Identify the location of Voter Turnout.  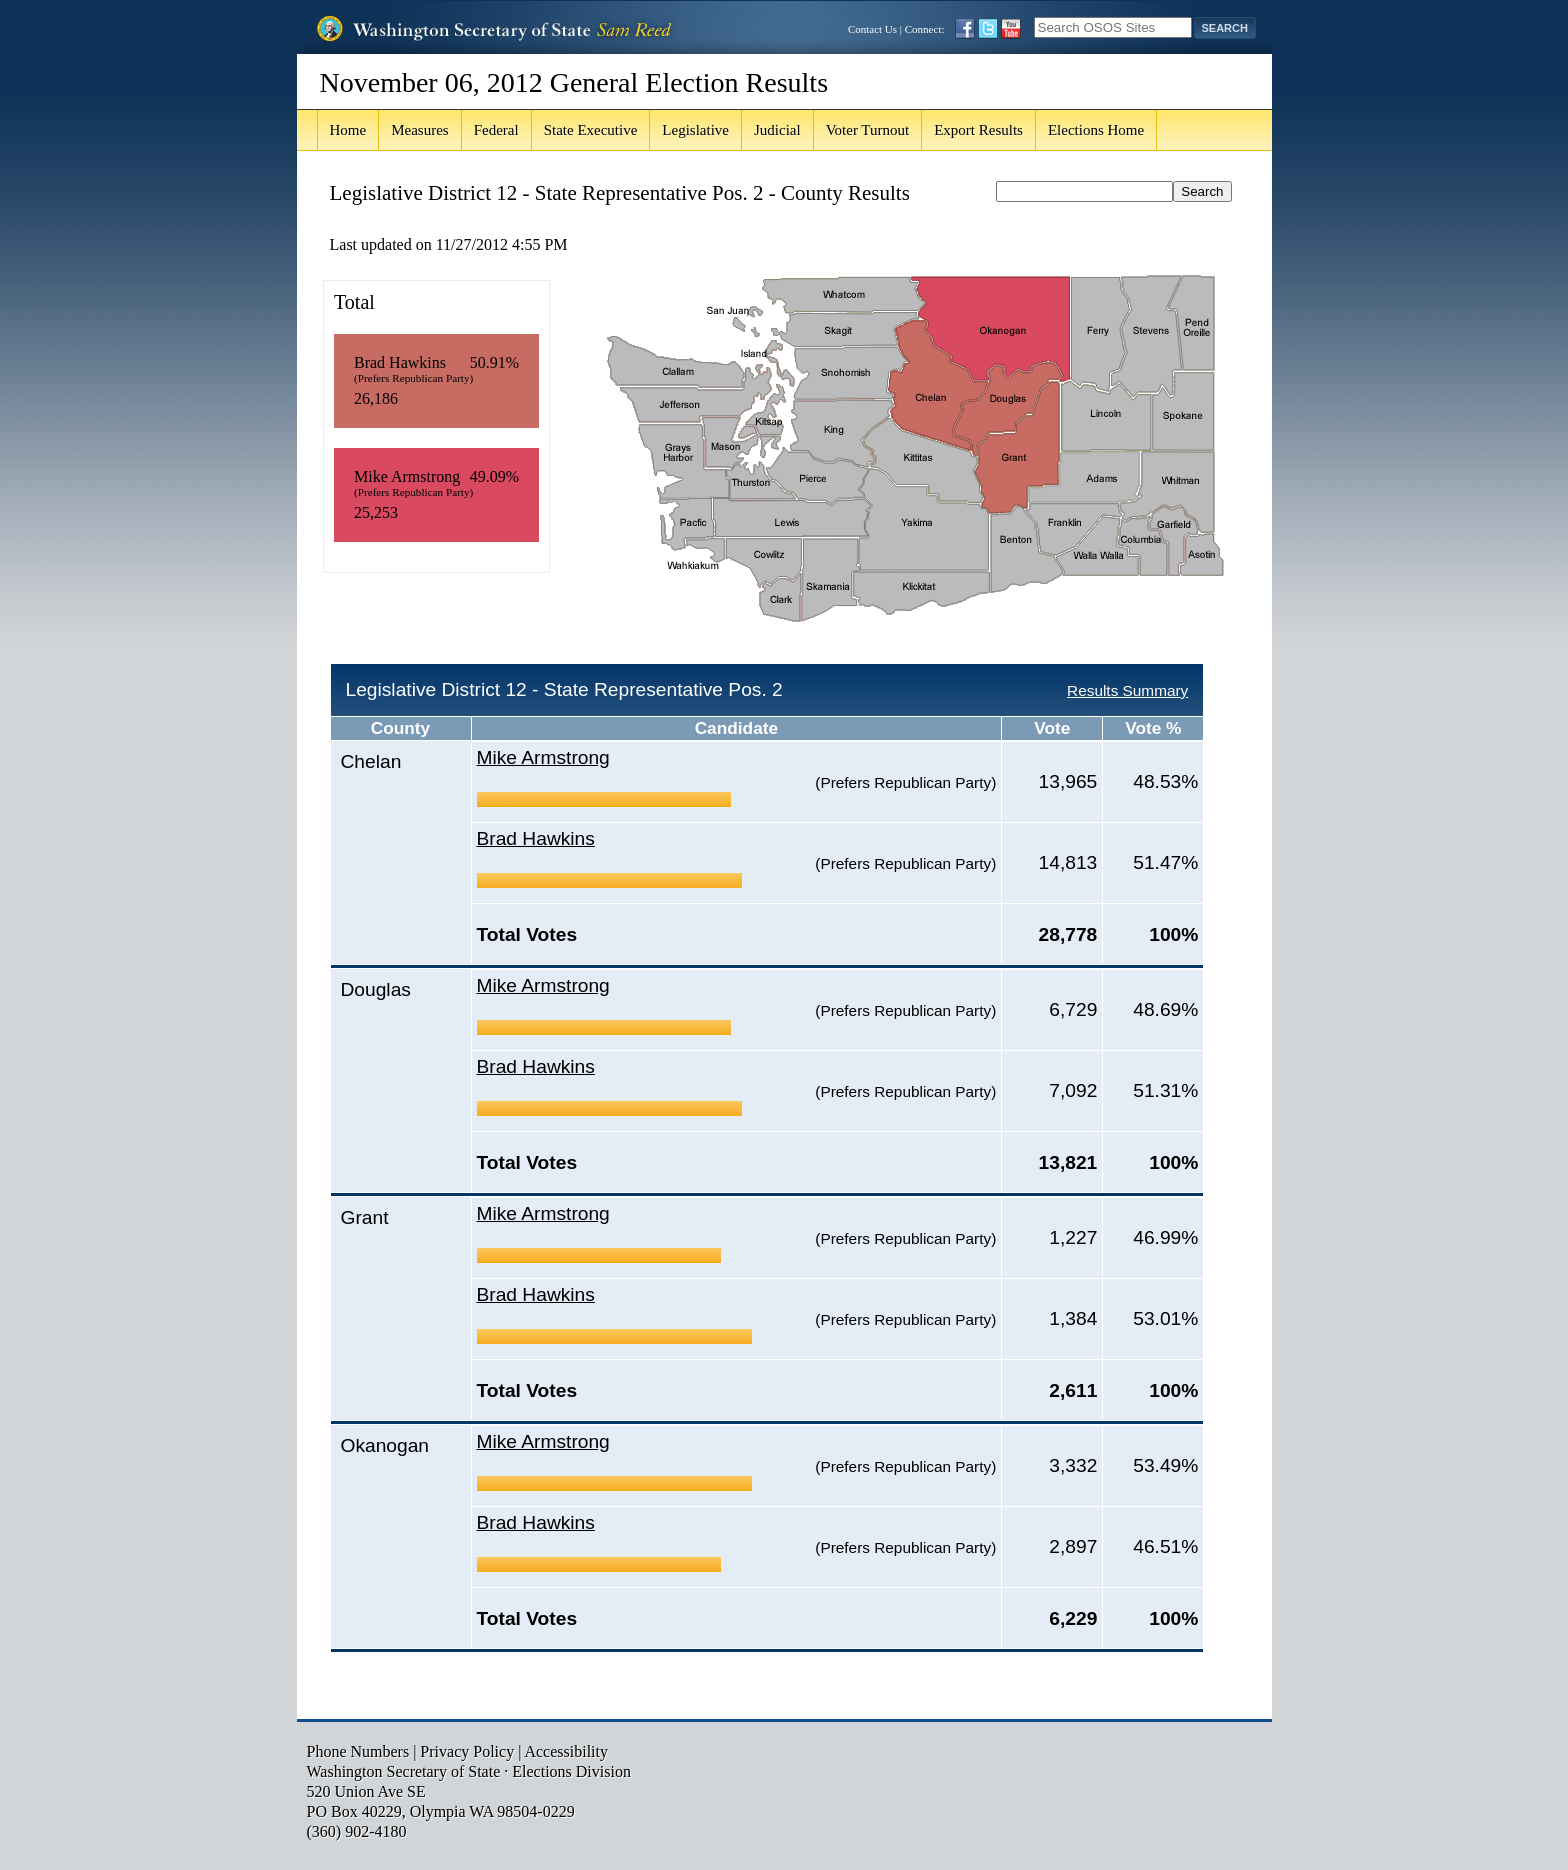
(868, 130).